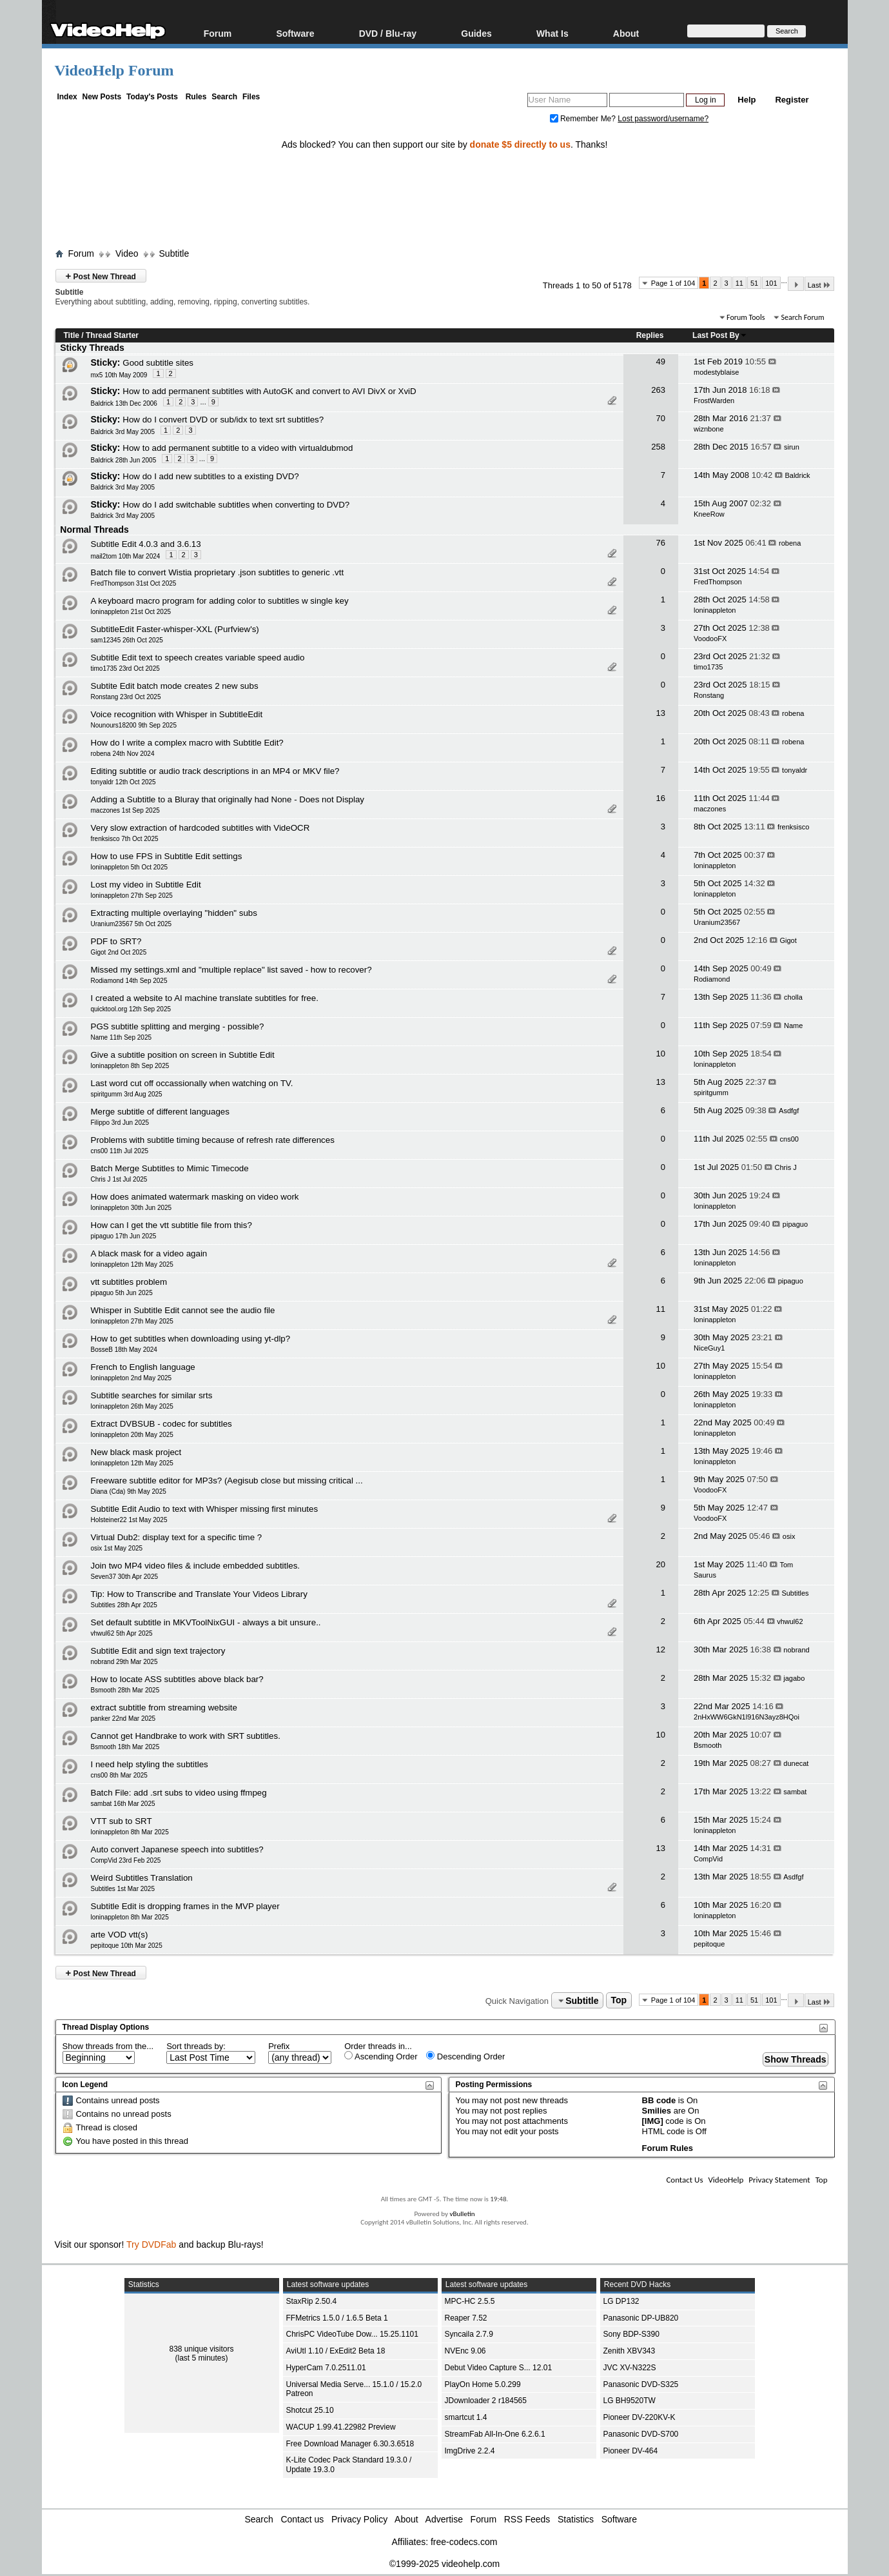 This screenshot has height=2576, width=889. What do you see at coordinates (206, 1622) in the screenshot?
I see `Set default subtitle in MKVToolNixGUI - always a bit unsure..` at bounding box center [206, 1622].